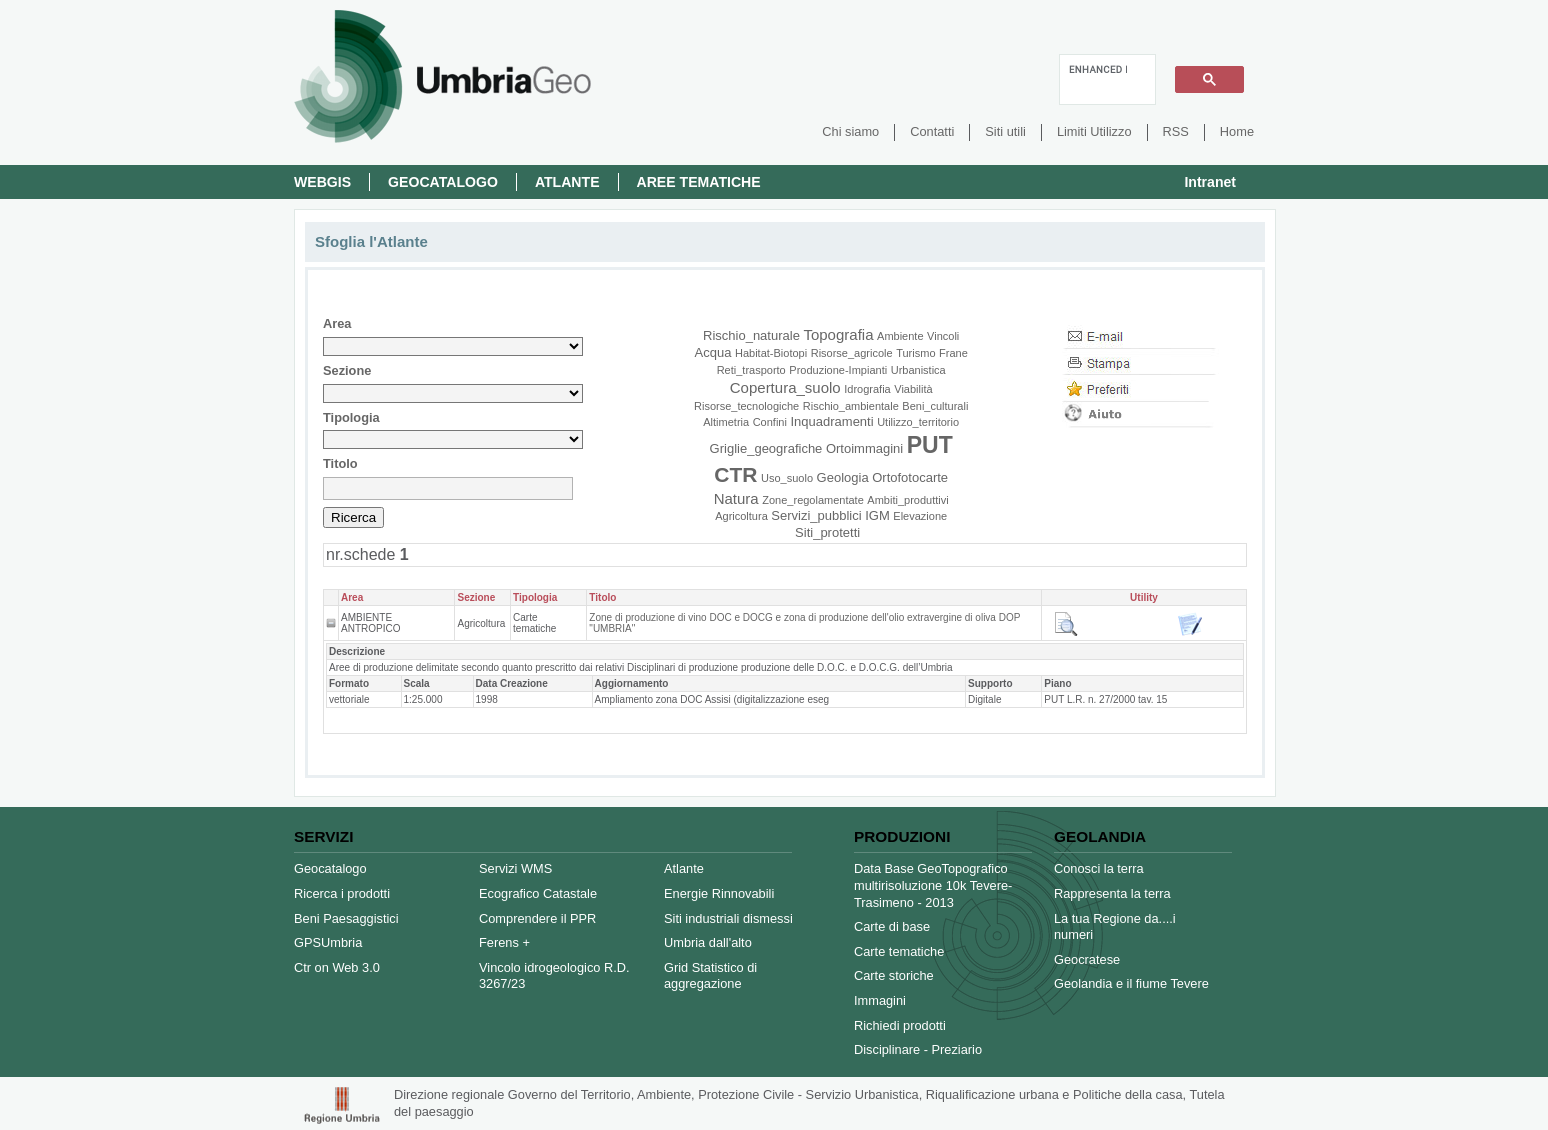 This screenshot has height=1130, width=1548. I want to click on Topografia, so click(838, 334).